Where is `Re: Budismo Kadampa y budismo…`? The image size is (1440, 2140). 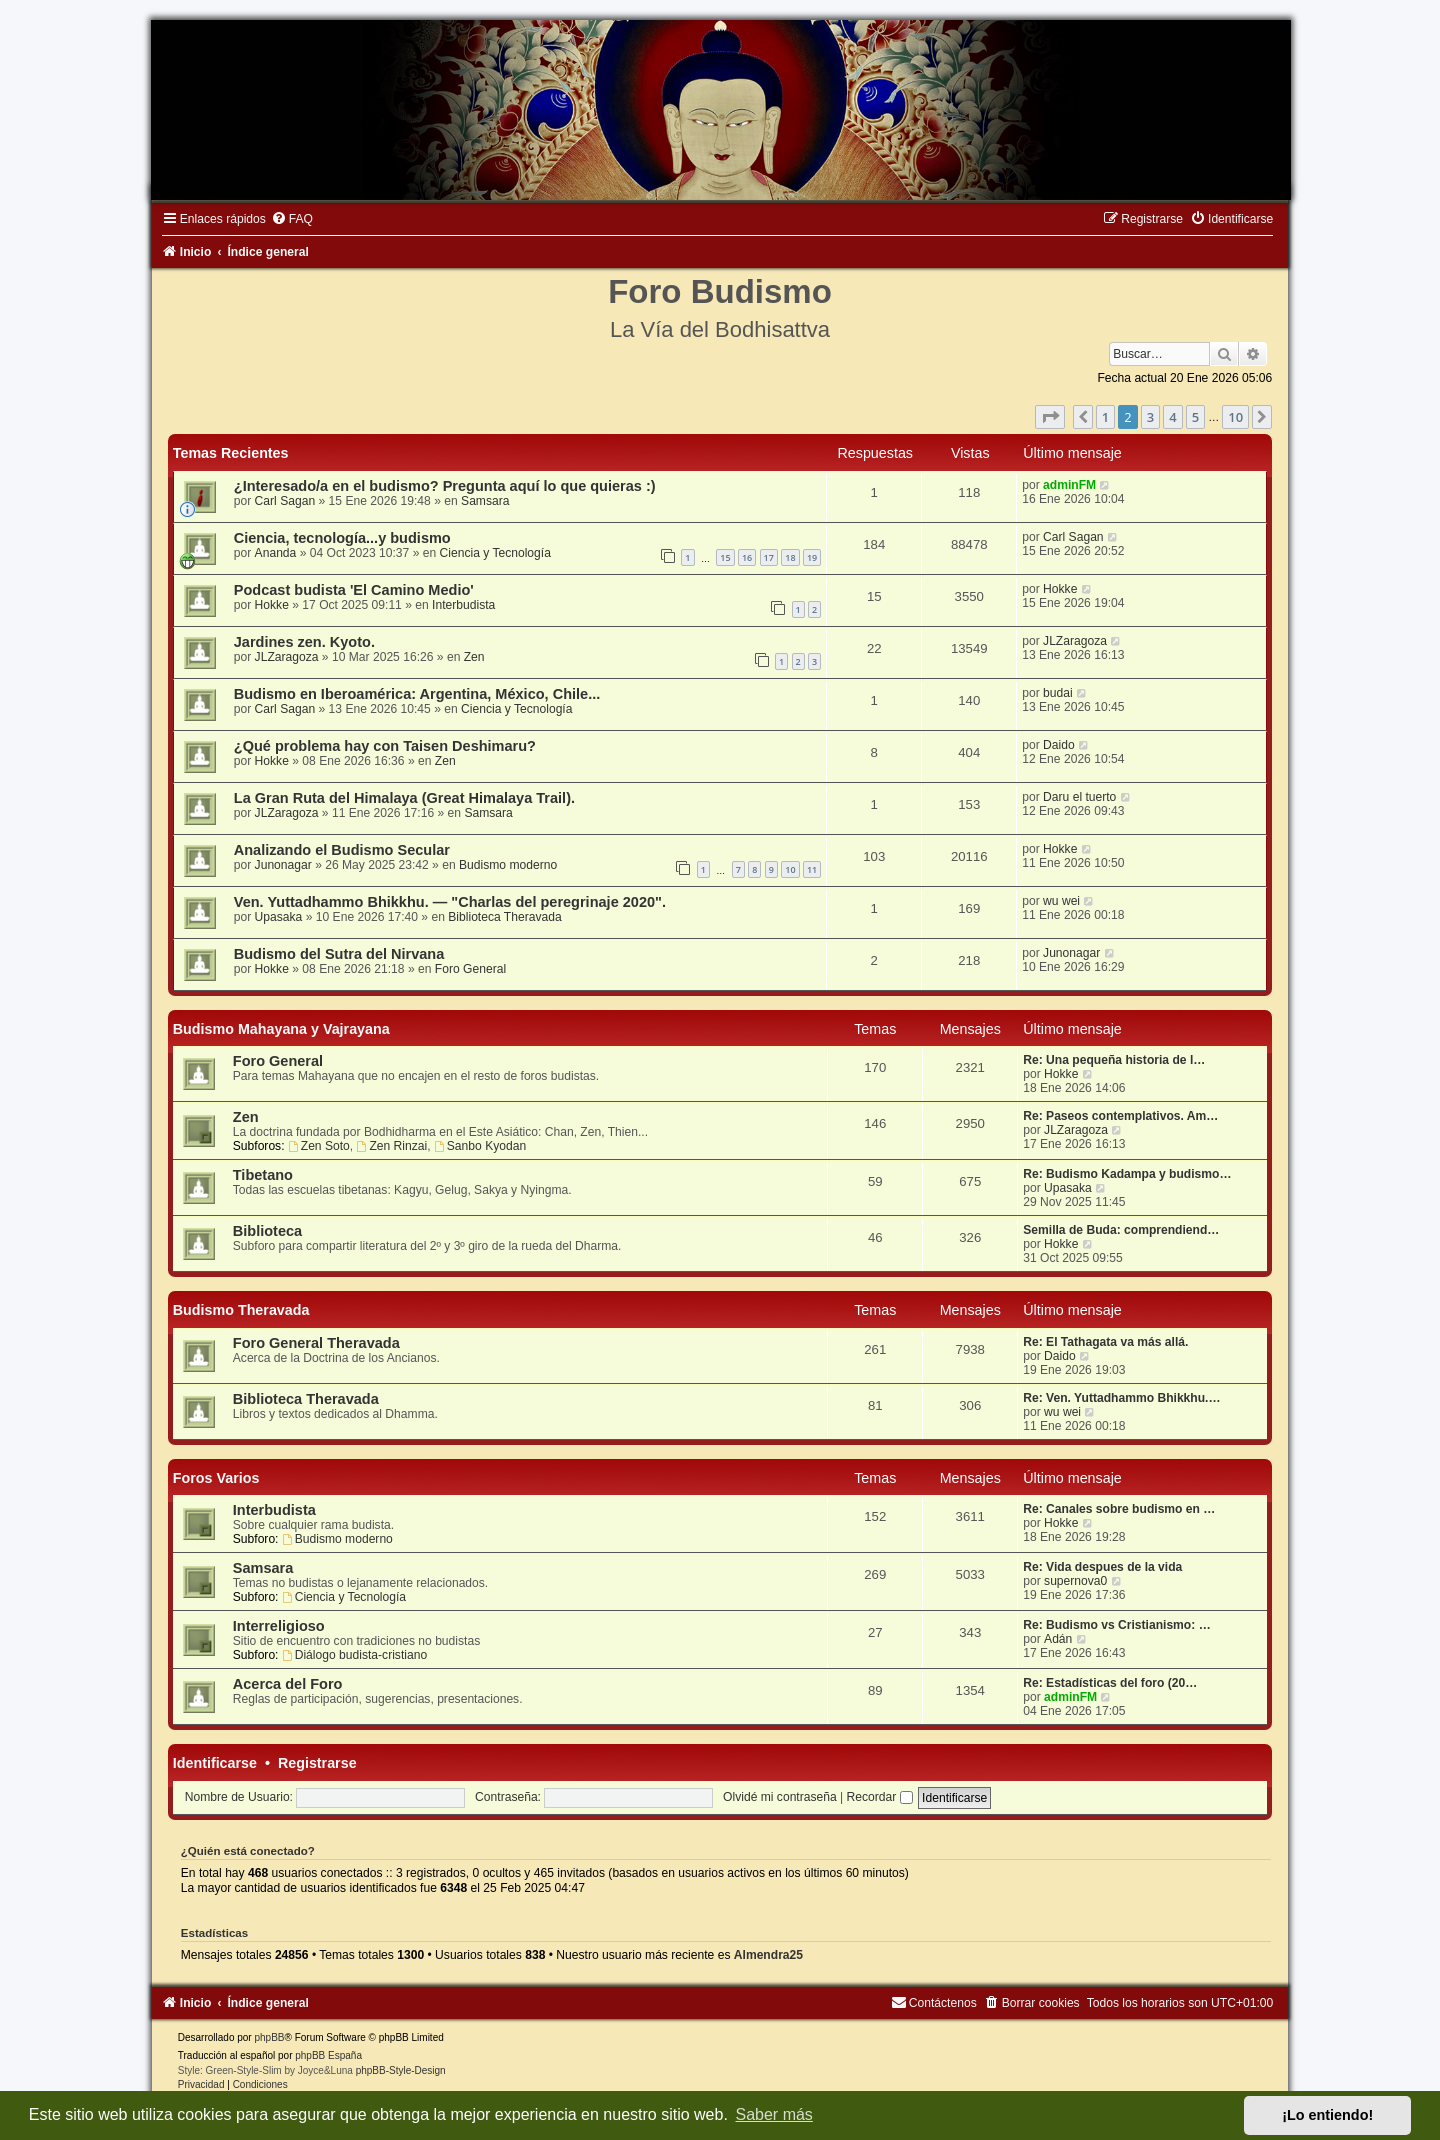 Re: Budismo Kadampa y budismo… is located at coordinates (1127, 1174).